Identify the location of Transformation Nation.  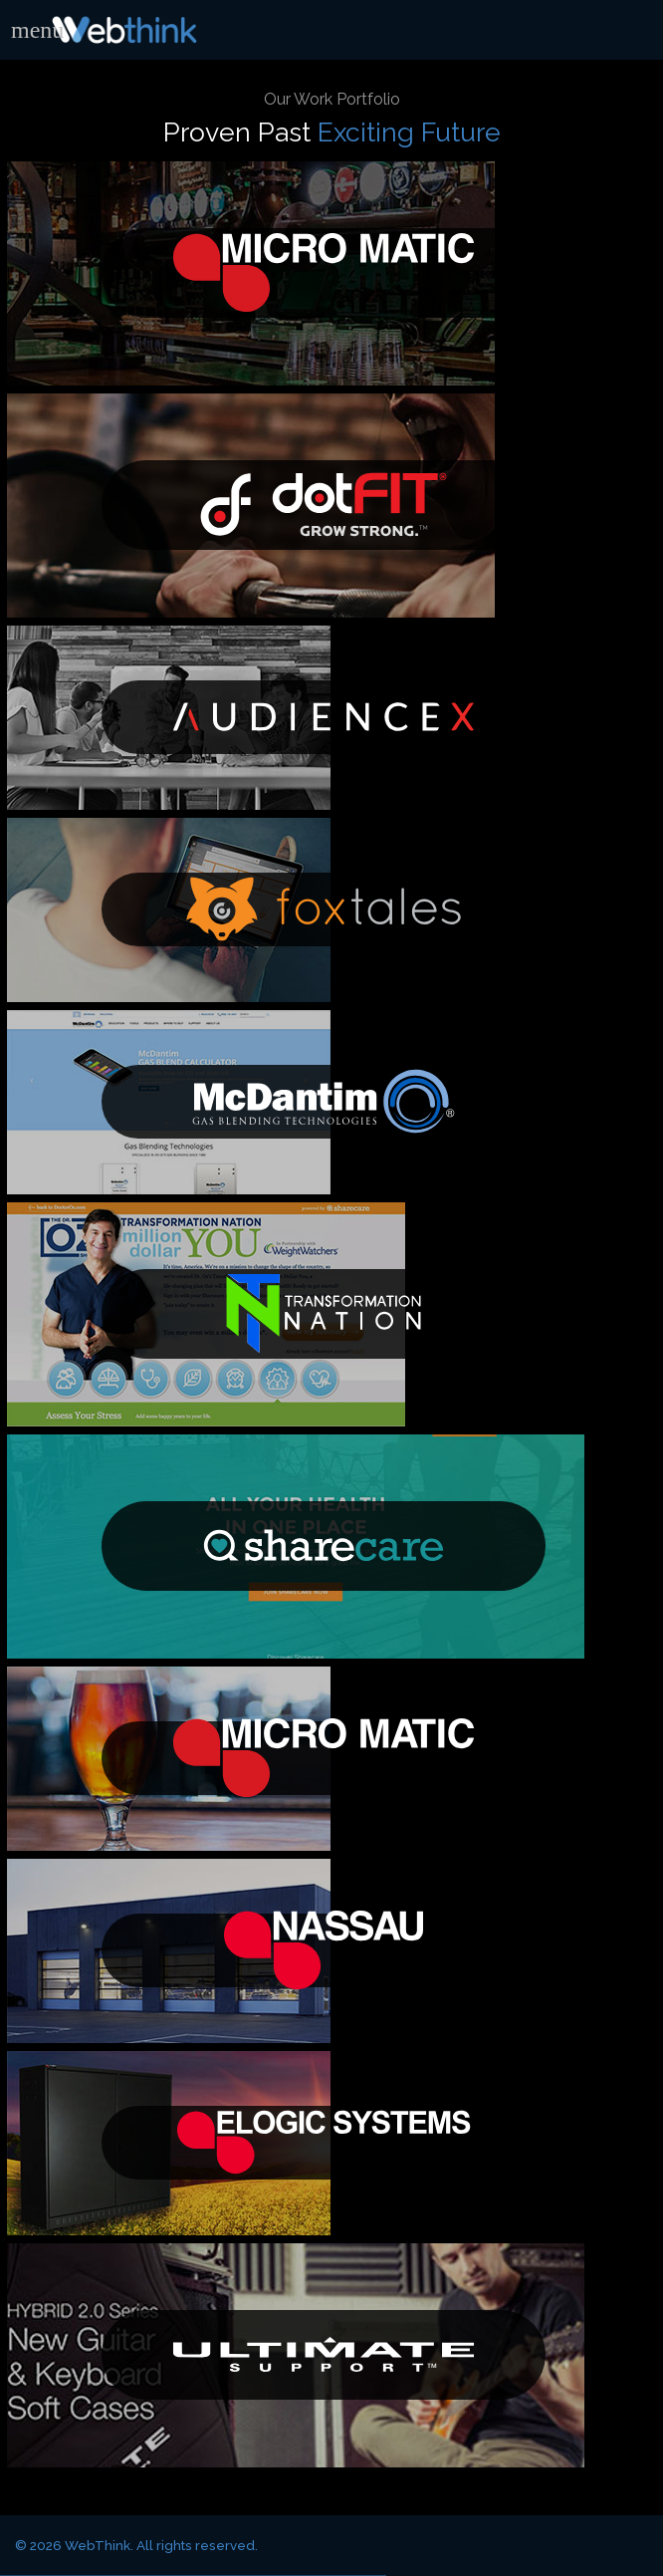
(323, 1314).